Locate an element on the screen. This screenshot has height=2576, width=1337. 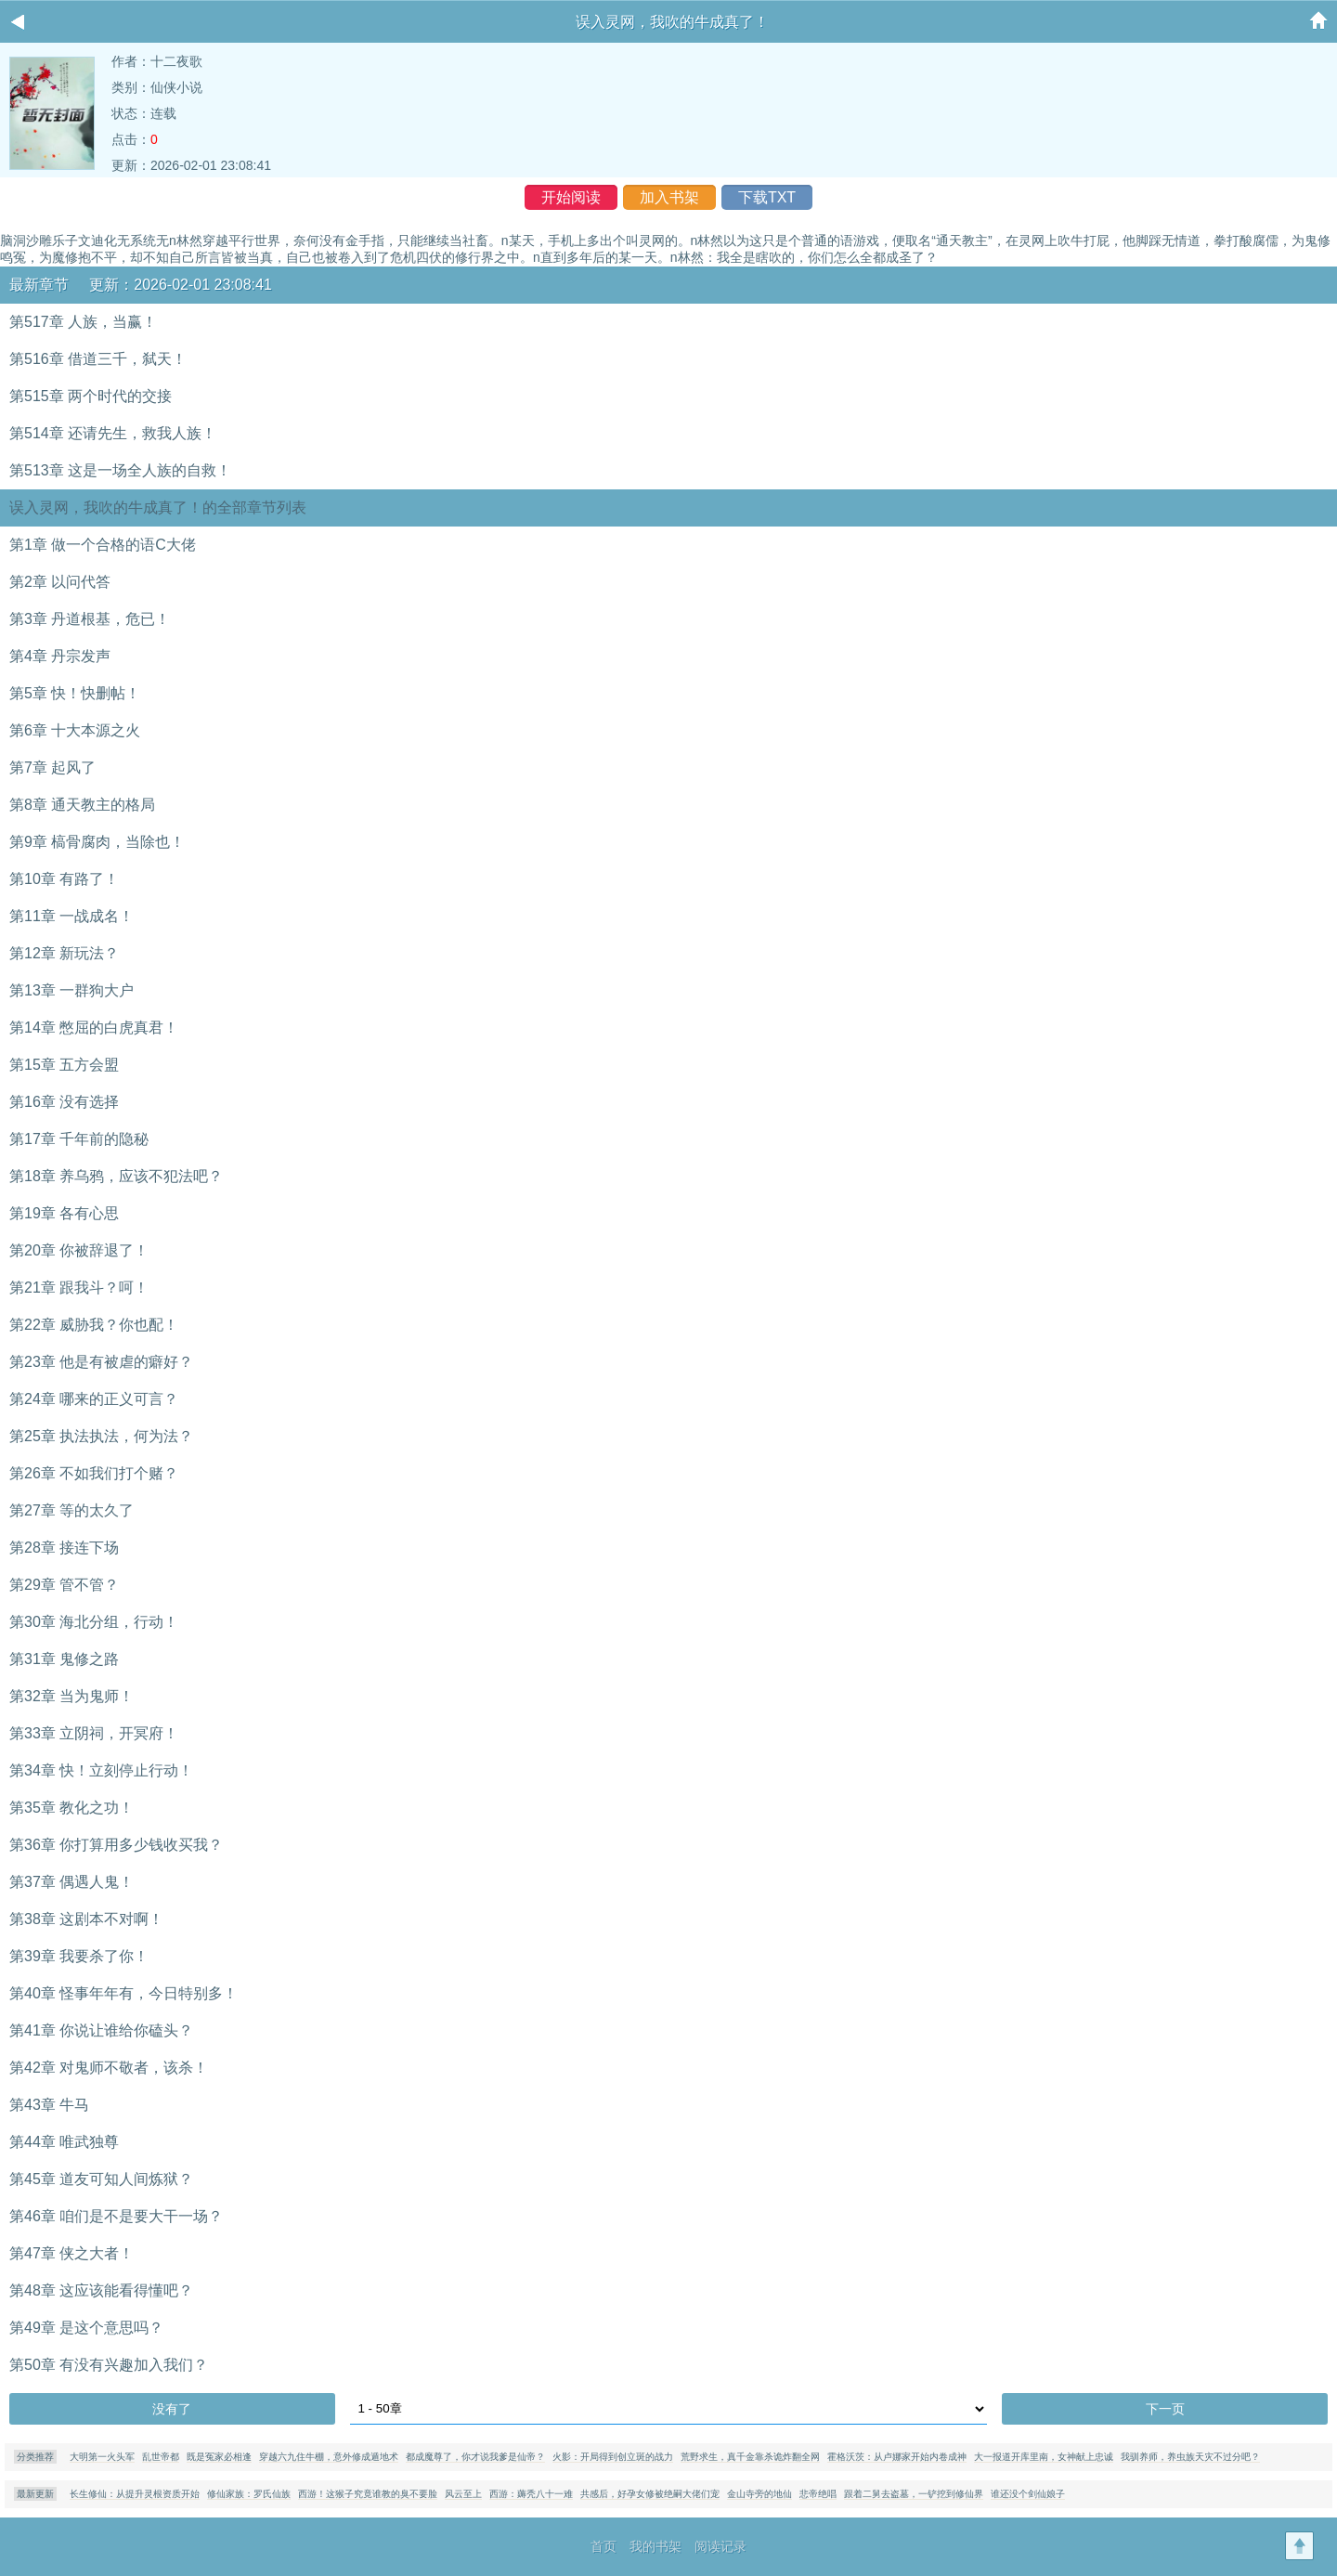
没有了 is located at coordinates (171, 2408).